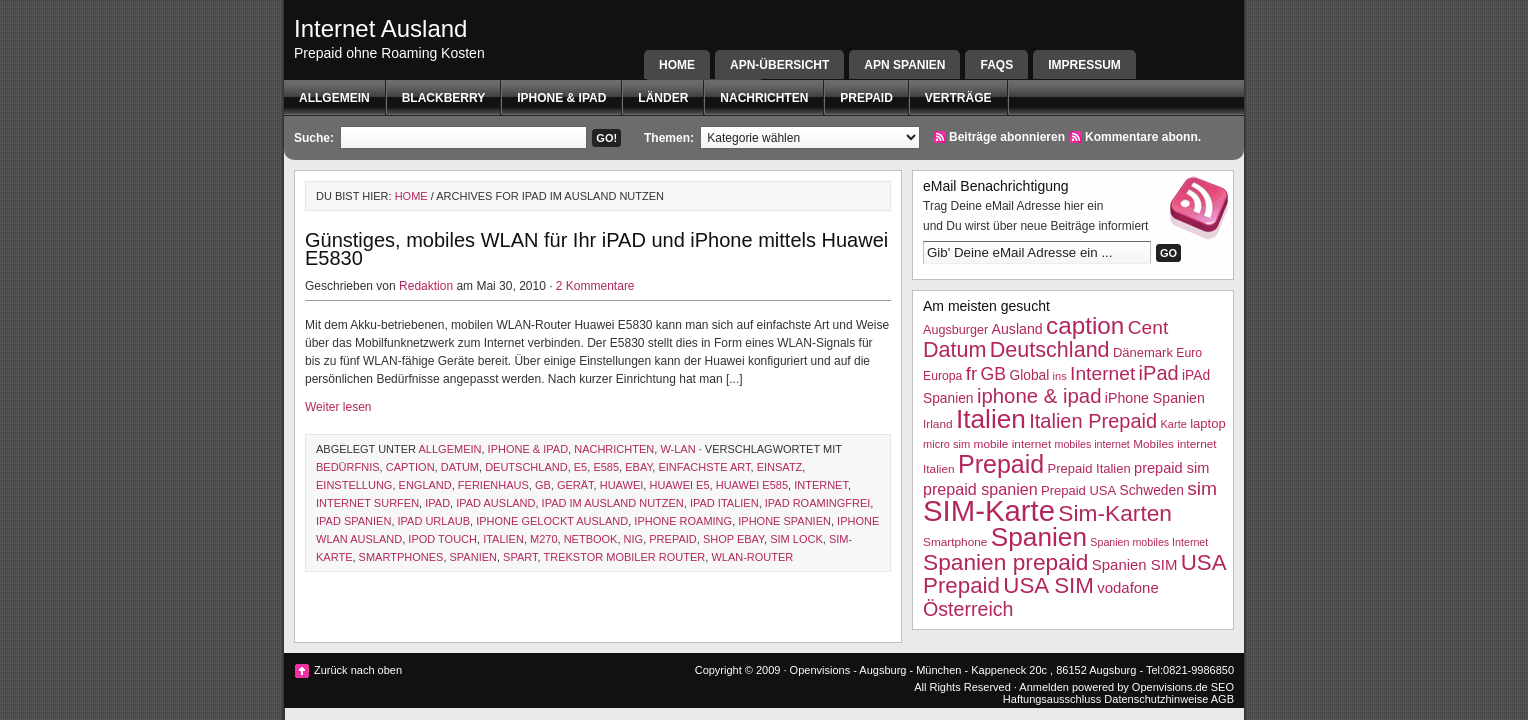 The height and width of the screenshot is (720, 1528). Describe the element at coordinates (622, 485) in the screenshot. I see `Huawei` at that location.